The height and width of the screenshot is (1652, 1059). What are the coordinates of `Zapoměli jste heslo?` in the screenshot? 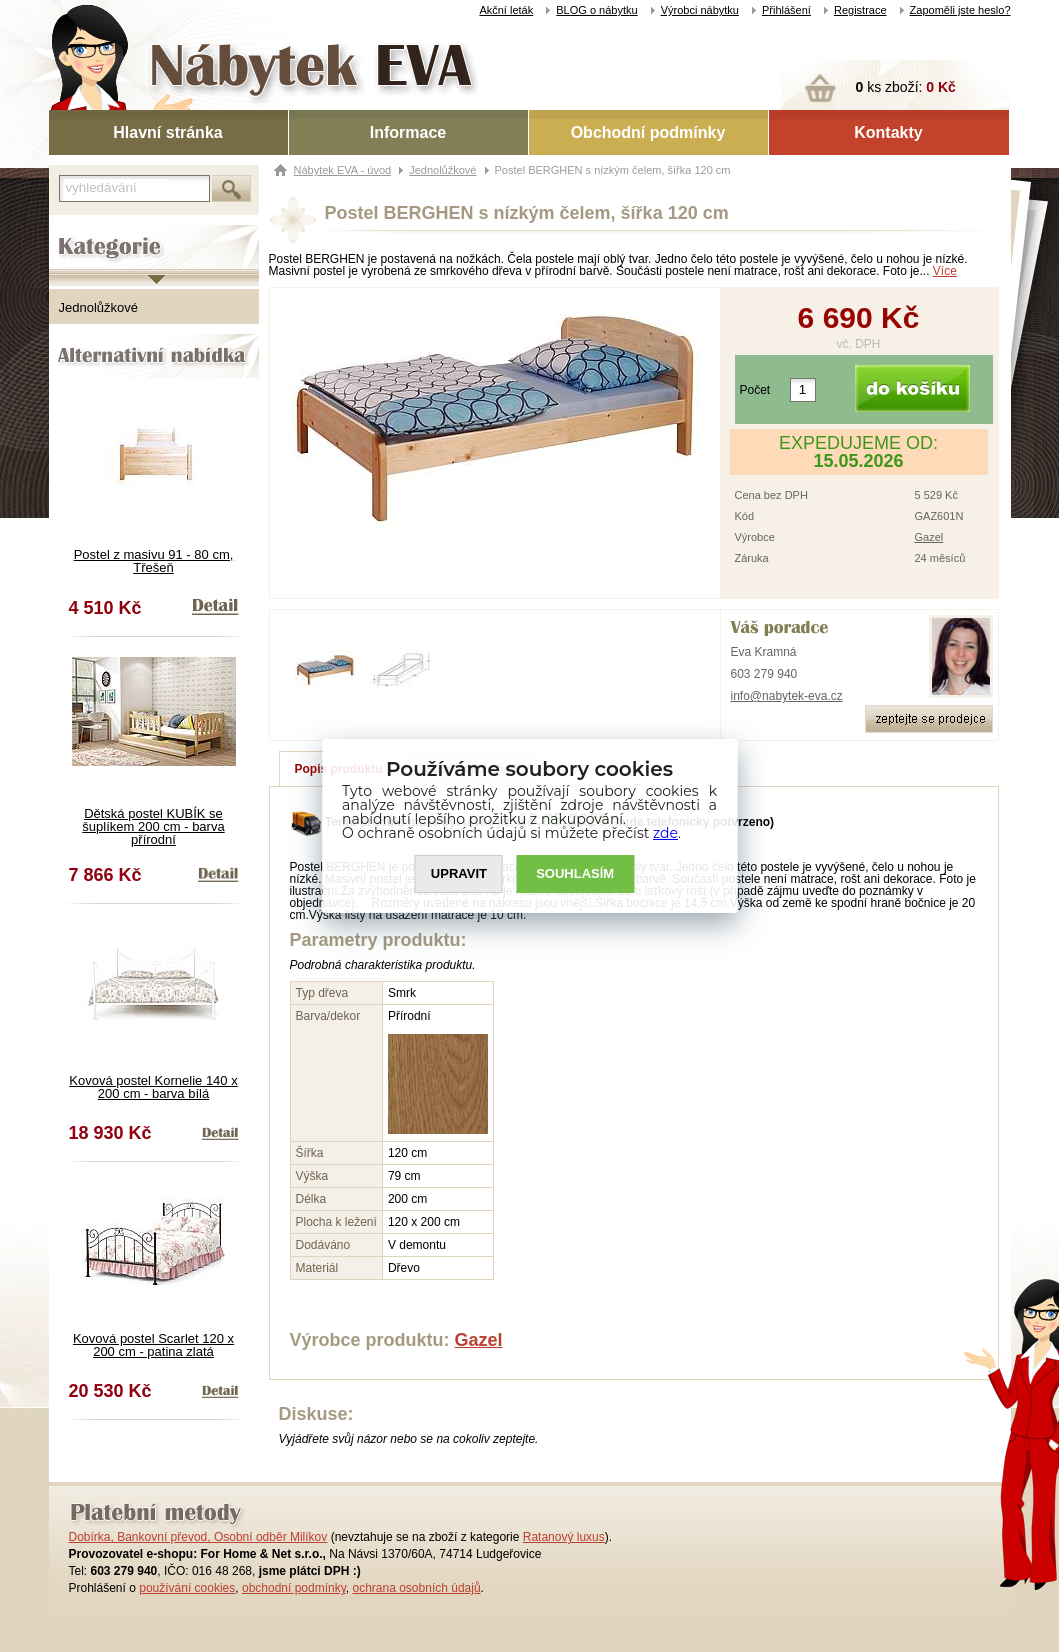 It's located at (960, 10).